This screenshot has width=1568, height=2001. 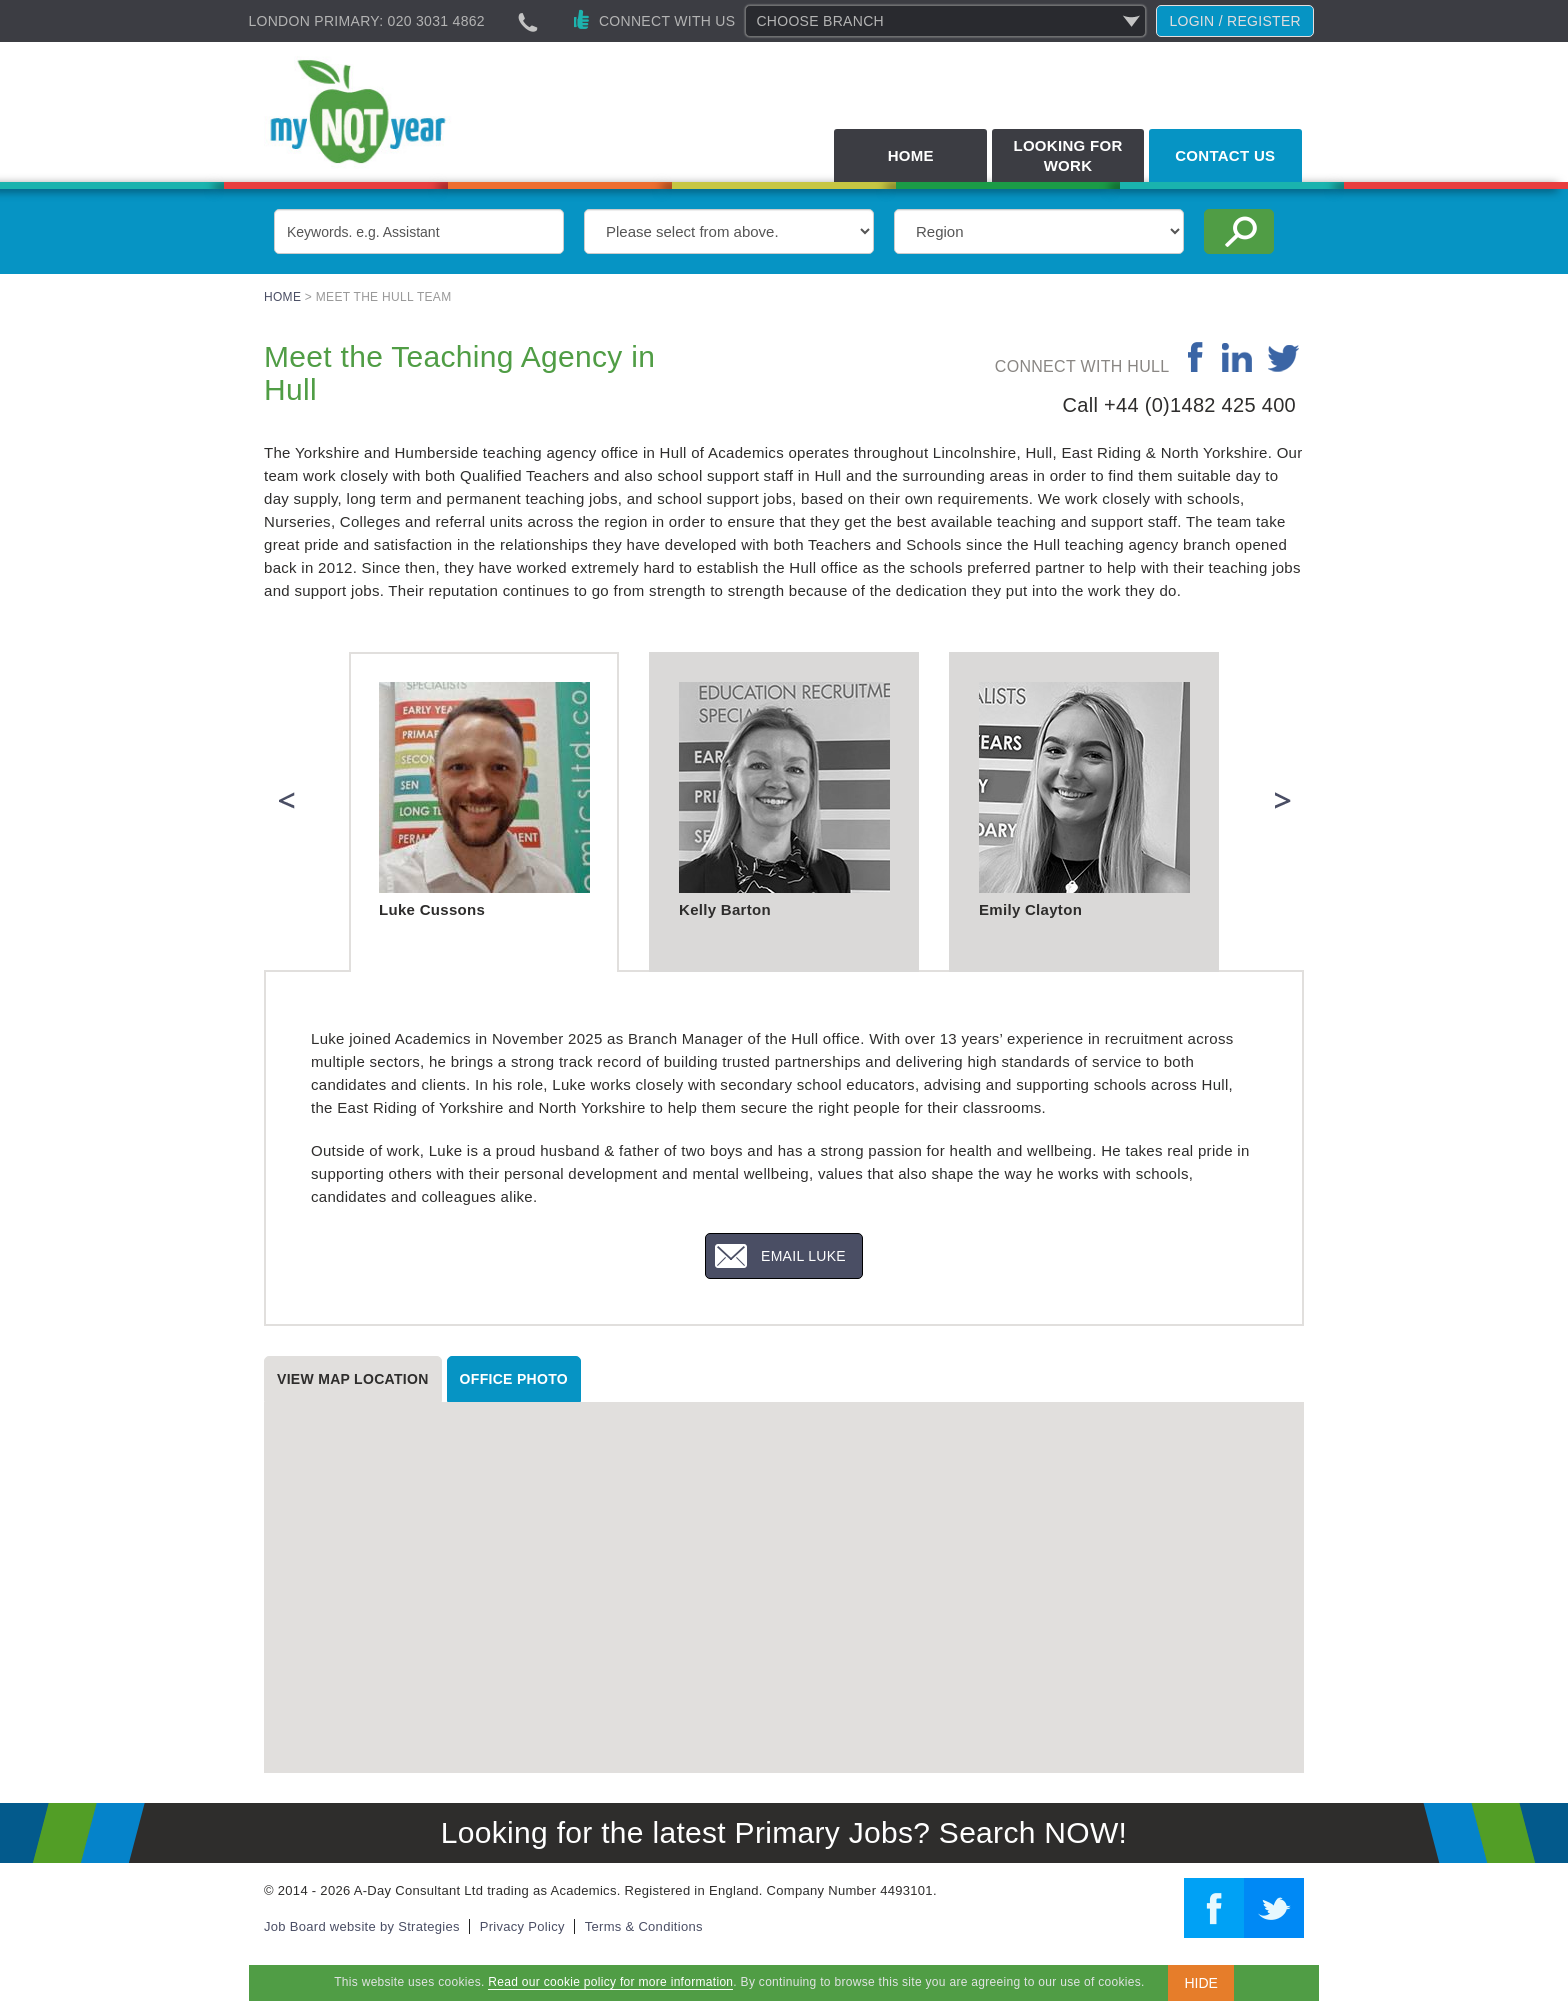 What do you see at coordinates (514, 1379) in the screenshot?
I see `Office photo` at bounding box center [514, 1379].